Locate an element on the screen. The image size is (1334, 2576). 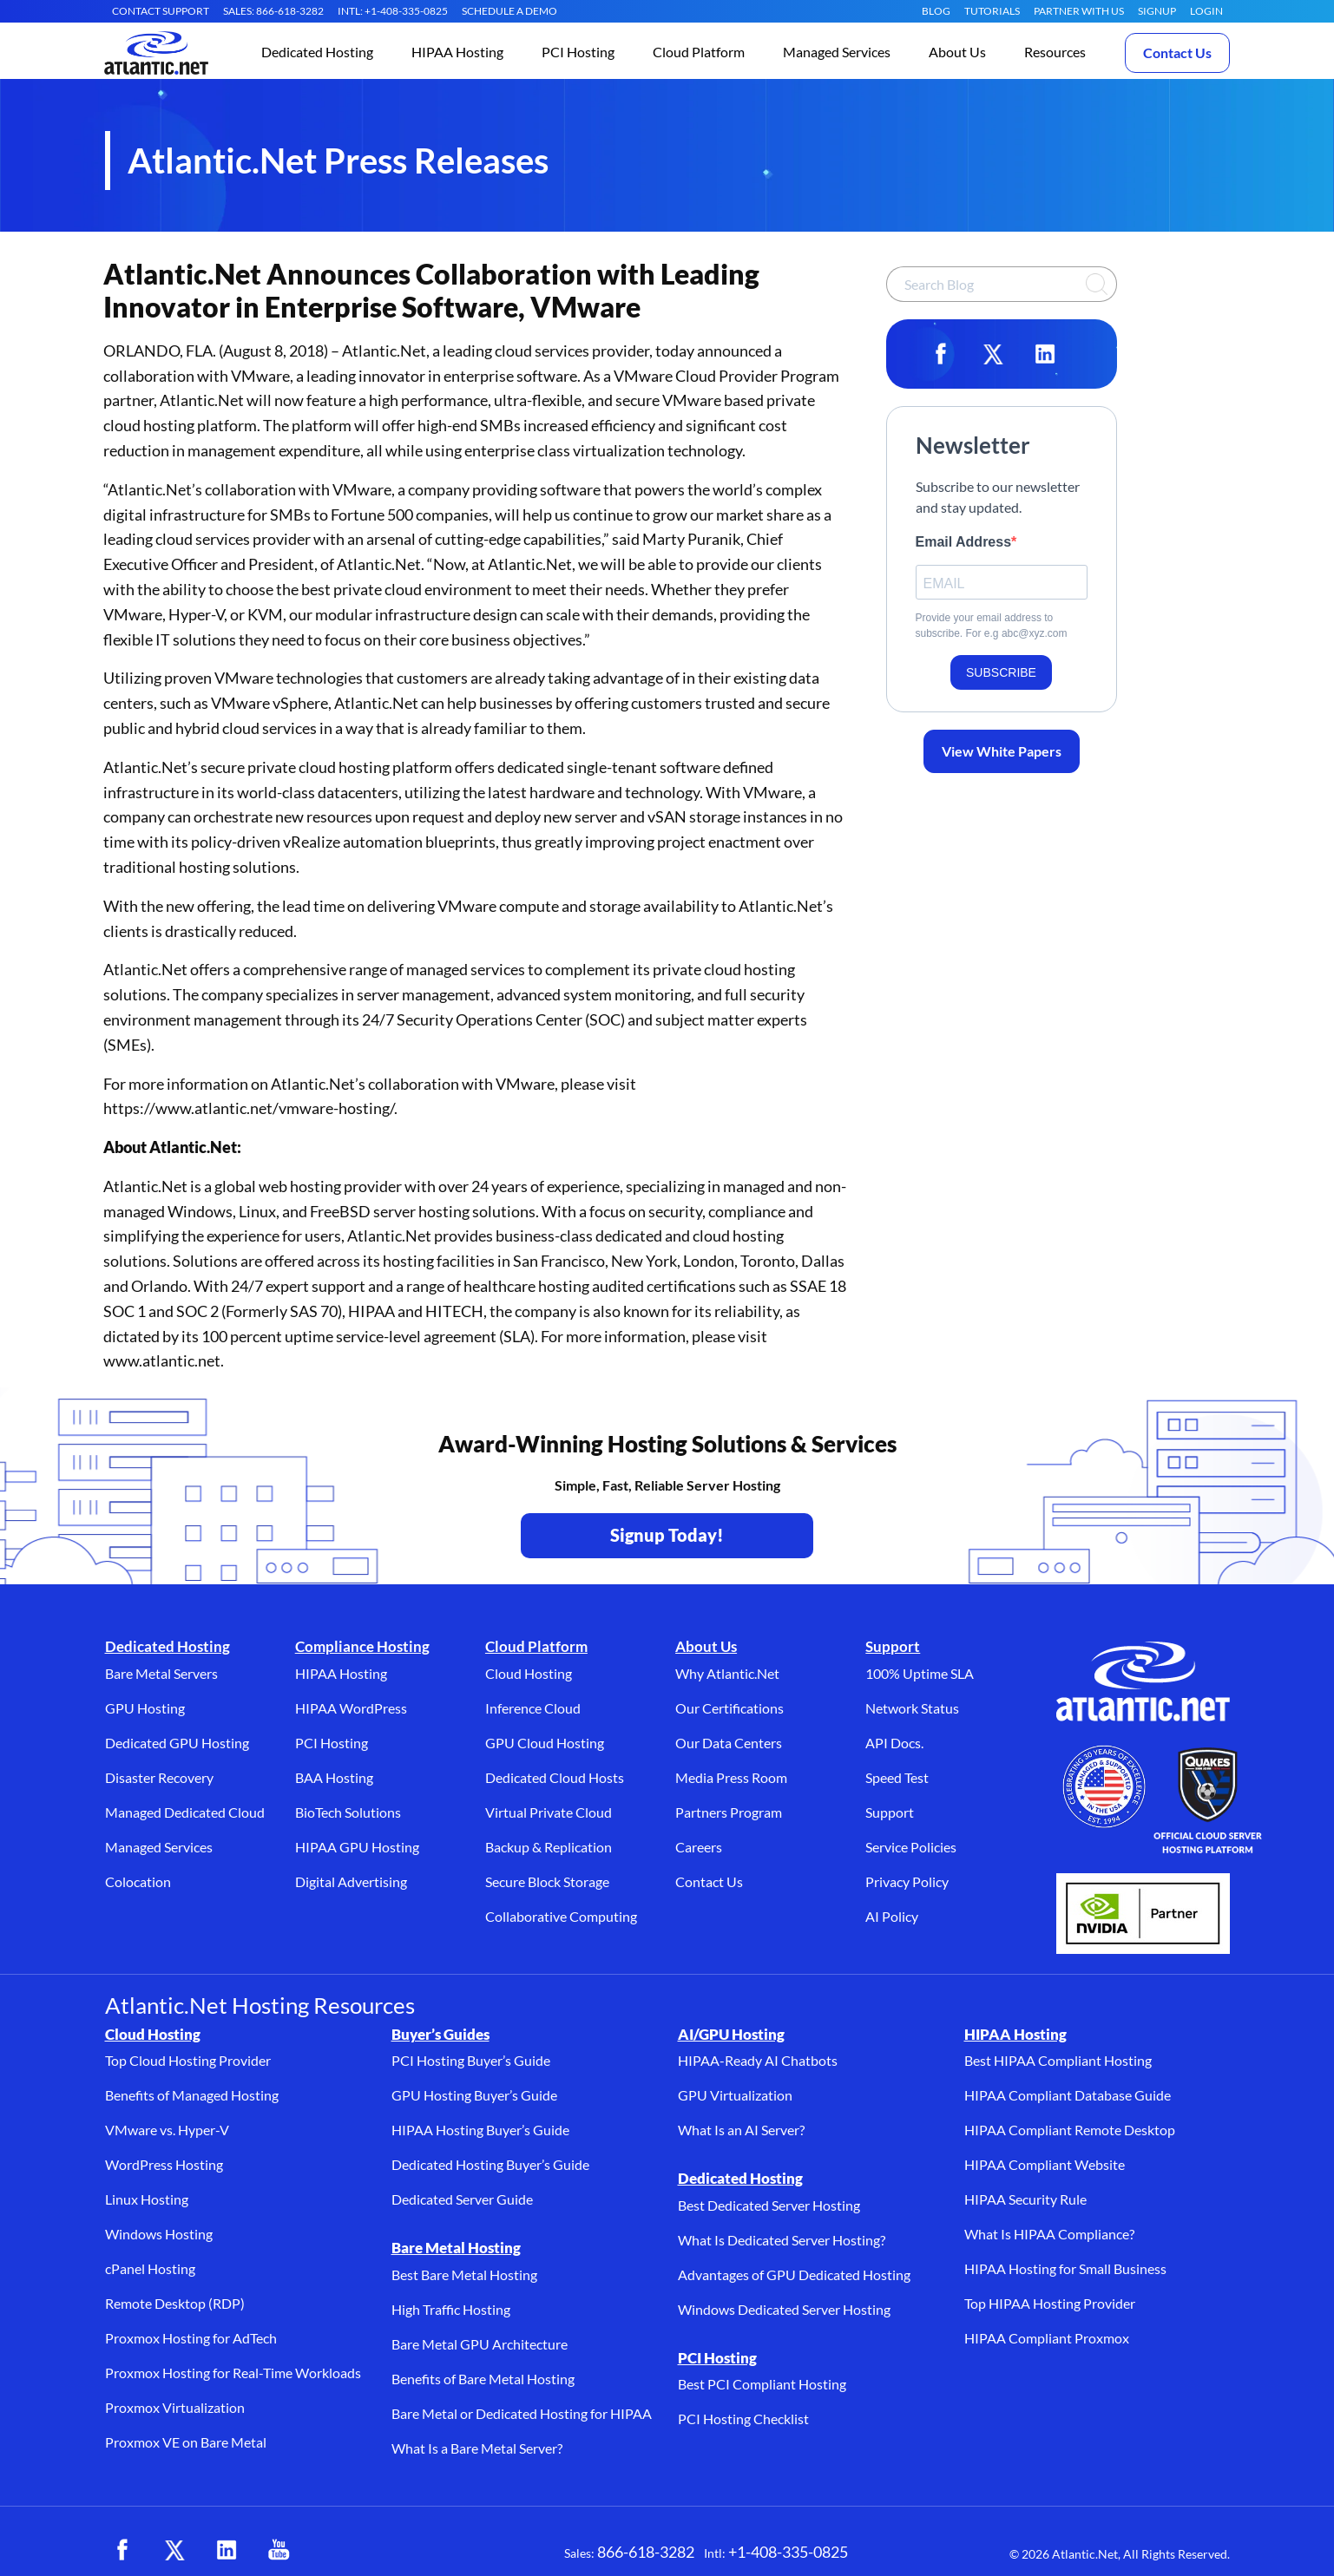
Email Address is located at coordinates (964, 541).